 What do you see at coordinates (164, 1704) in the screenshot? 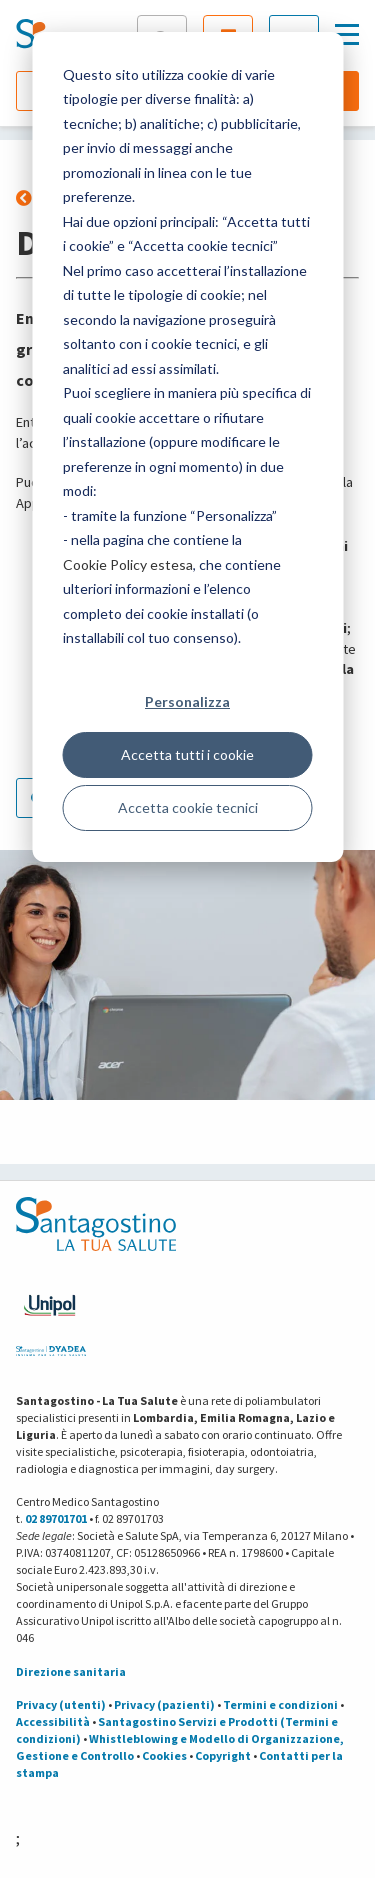
I see `Privacy (pazienti)` at bounding box center [164, 1704].